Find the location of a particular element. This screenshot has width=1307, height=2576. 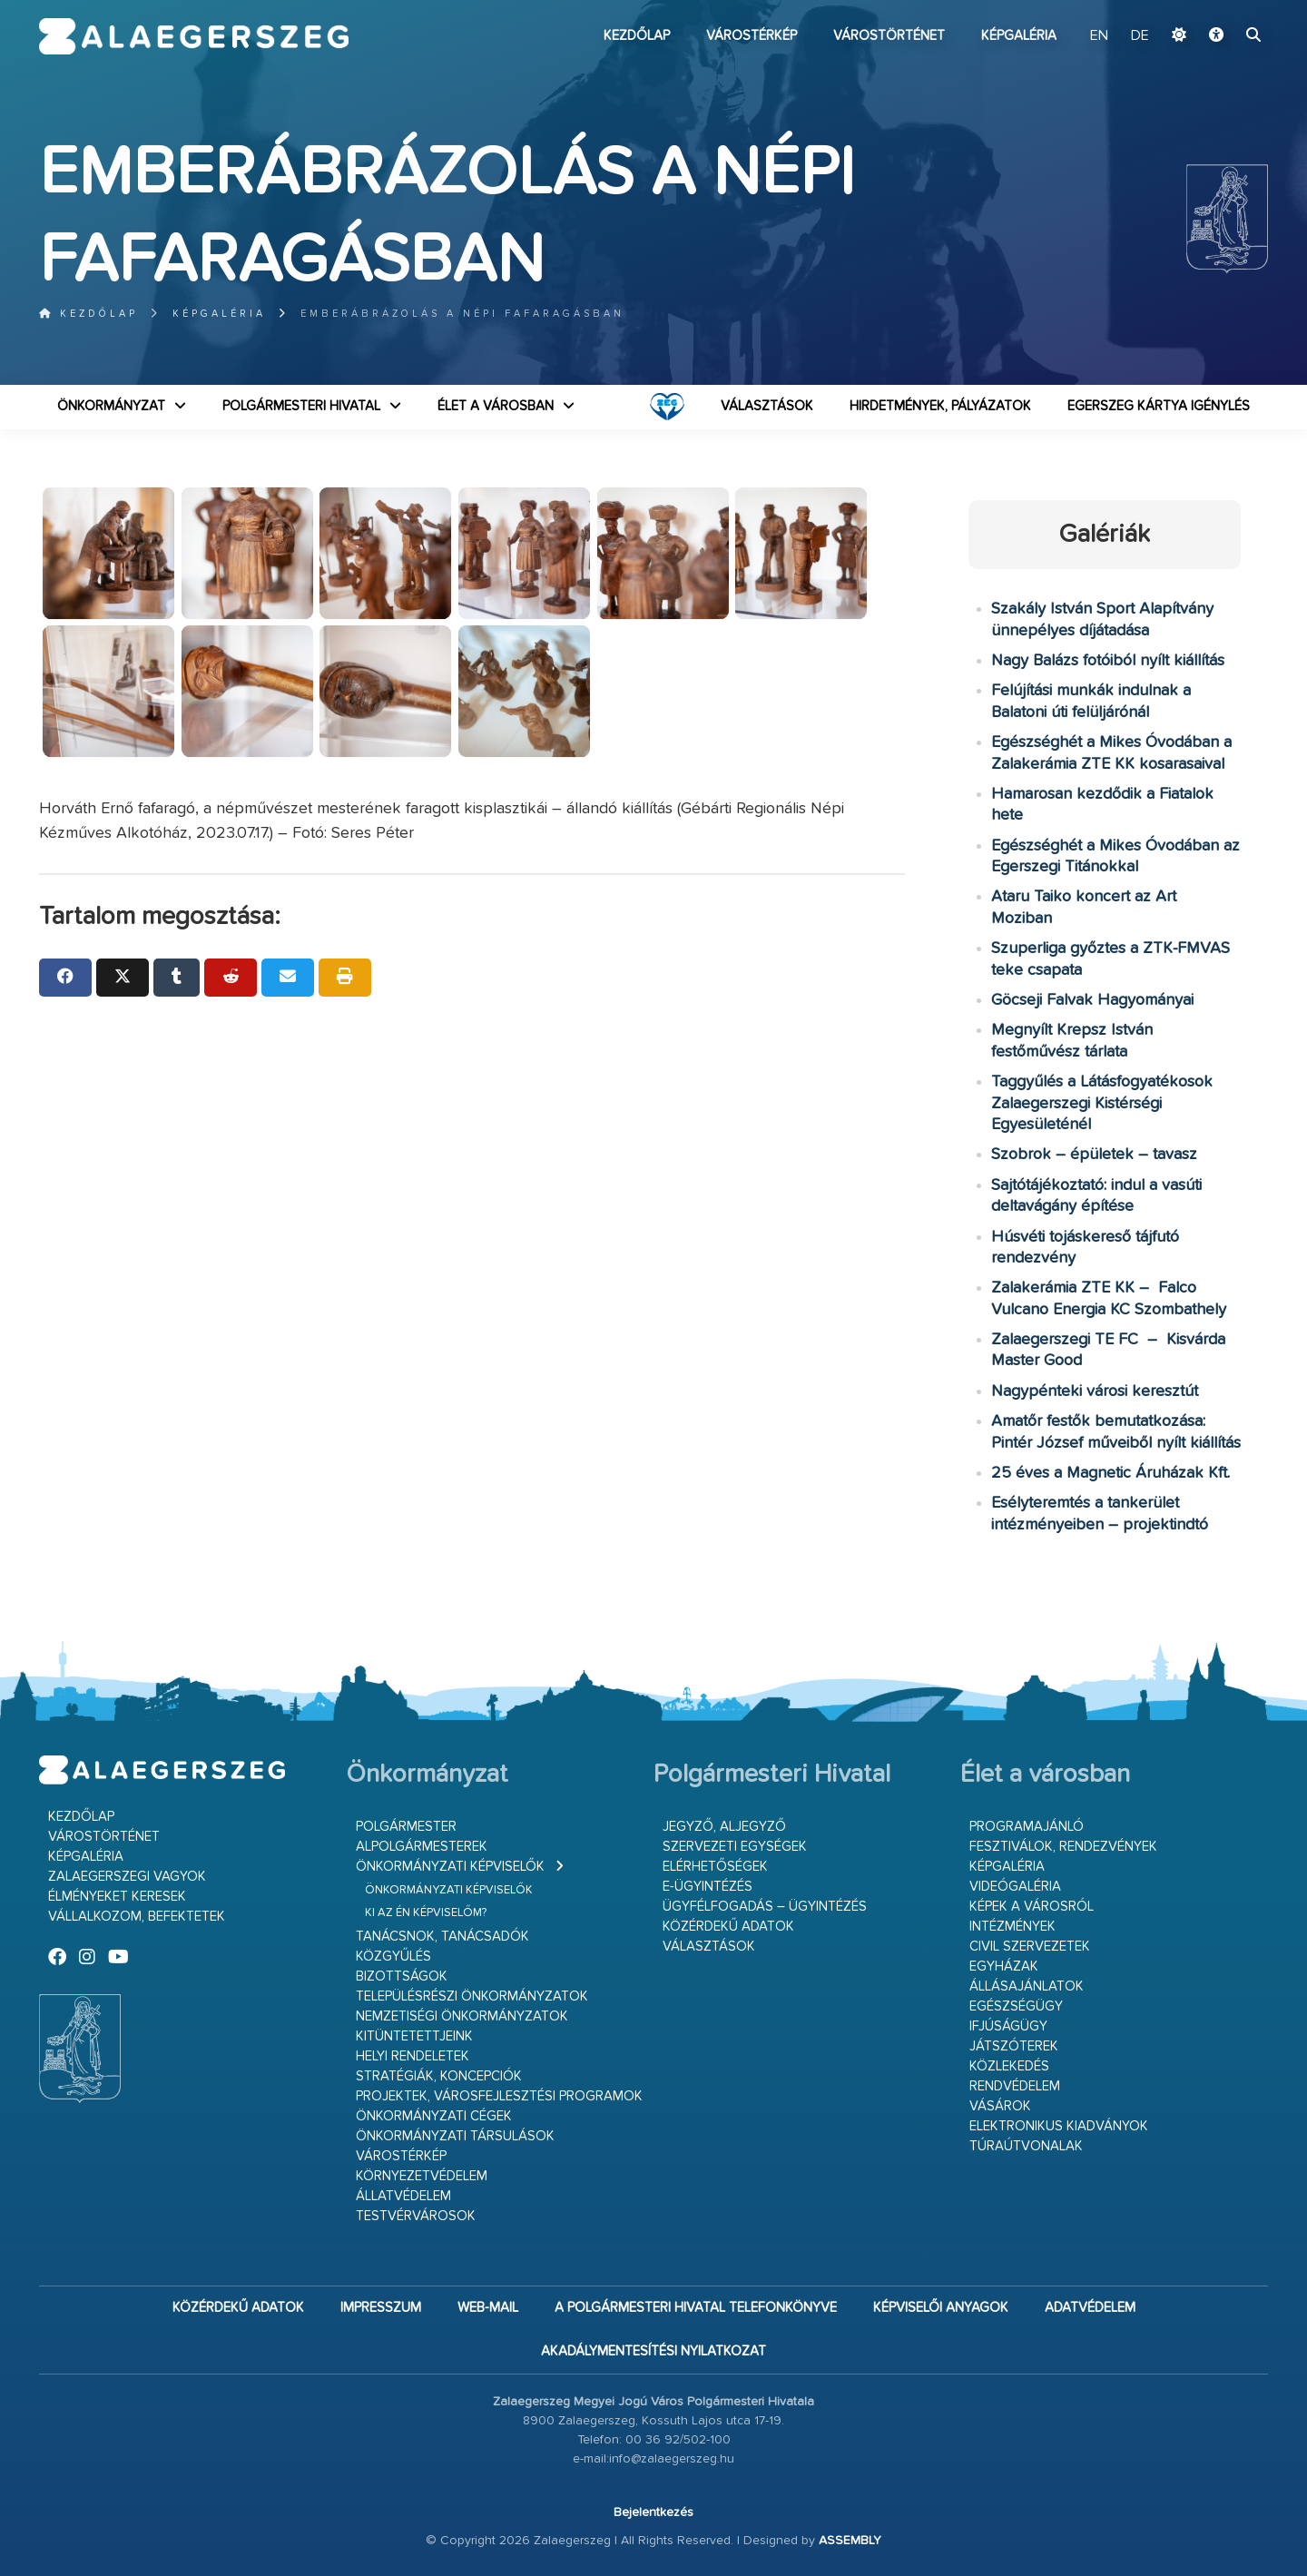

Stratégiák, koncepciók is located at coordinates (439, 2076).